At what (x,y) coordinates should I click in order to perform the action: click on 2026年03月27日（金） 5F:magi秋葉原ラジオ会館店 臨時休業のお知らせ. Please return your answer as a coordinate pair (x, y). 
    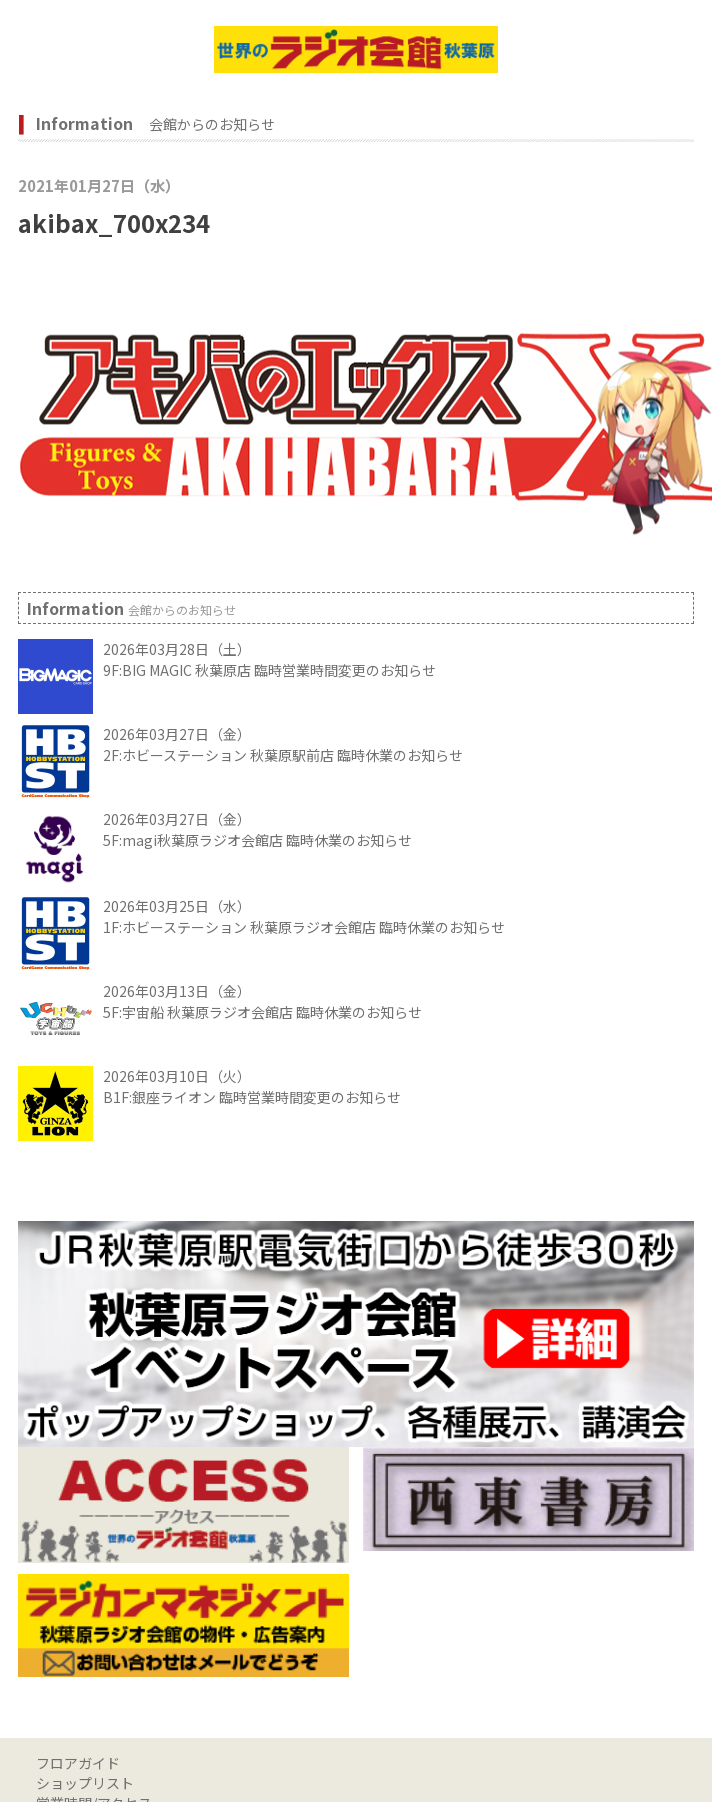
    Looking at the image, I should click on (257, 829).